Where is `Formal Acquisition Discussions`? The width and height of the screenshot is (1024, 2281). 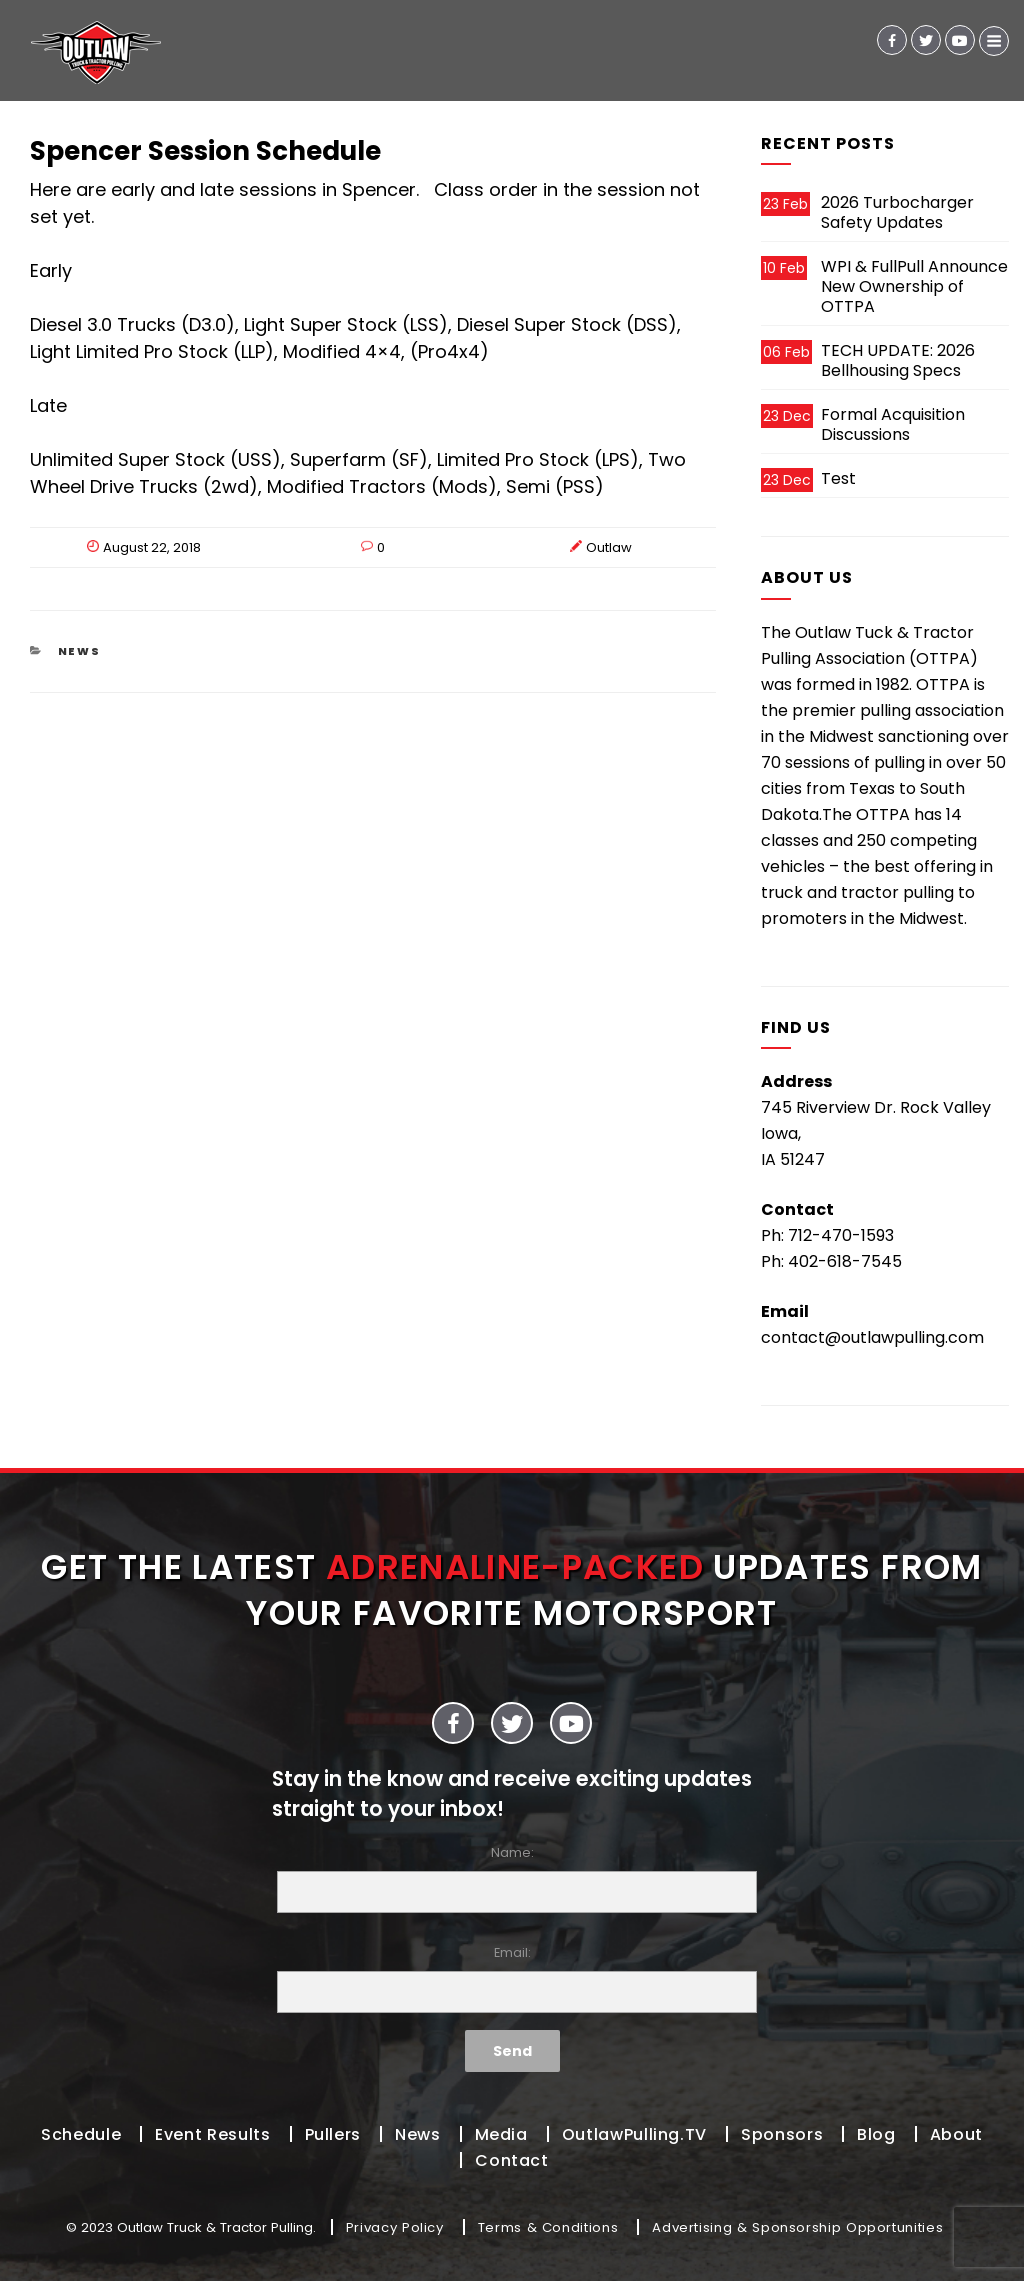 Formal Acquisition Discussions is located at coordinates (893, 424).